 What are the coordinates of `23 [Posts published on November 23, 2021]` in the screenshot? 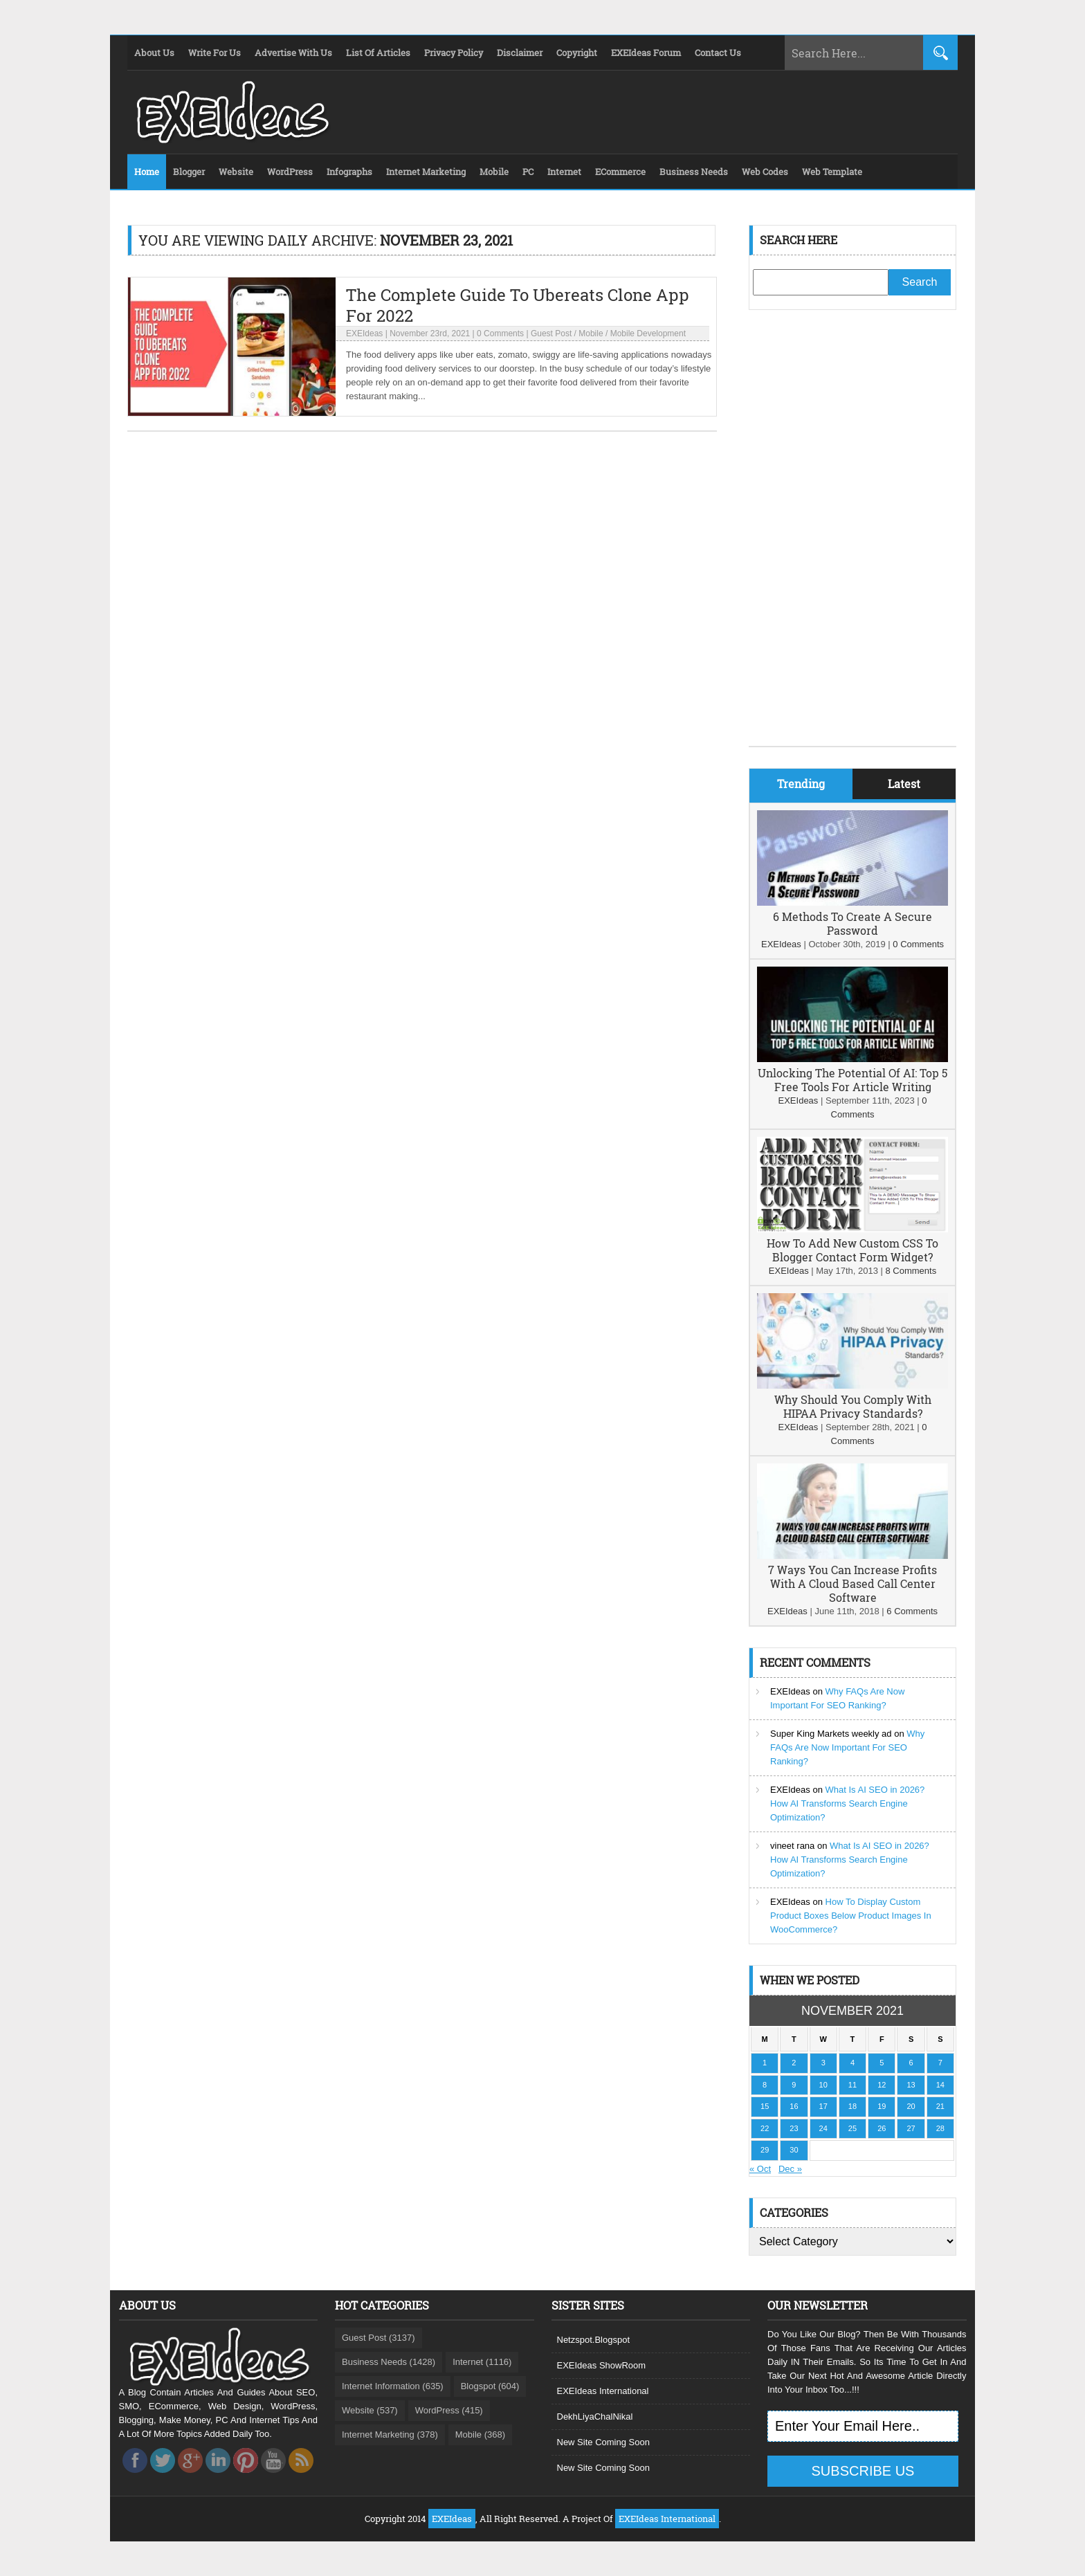 It's located at (794, 2128).